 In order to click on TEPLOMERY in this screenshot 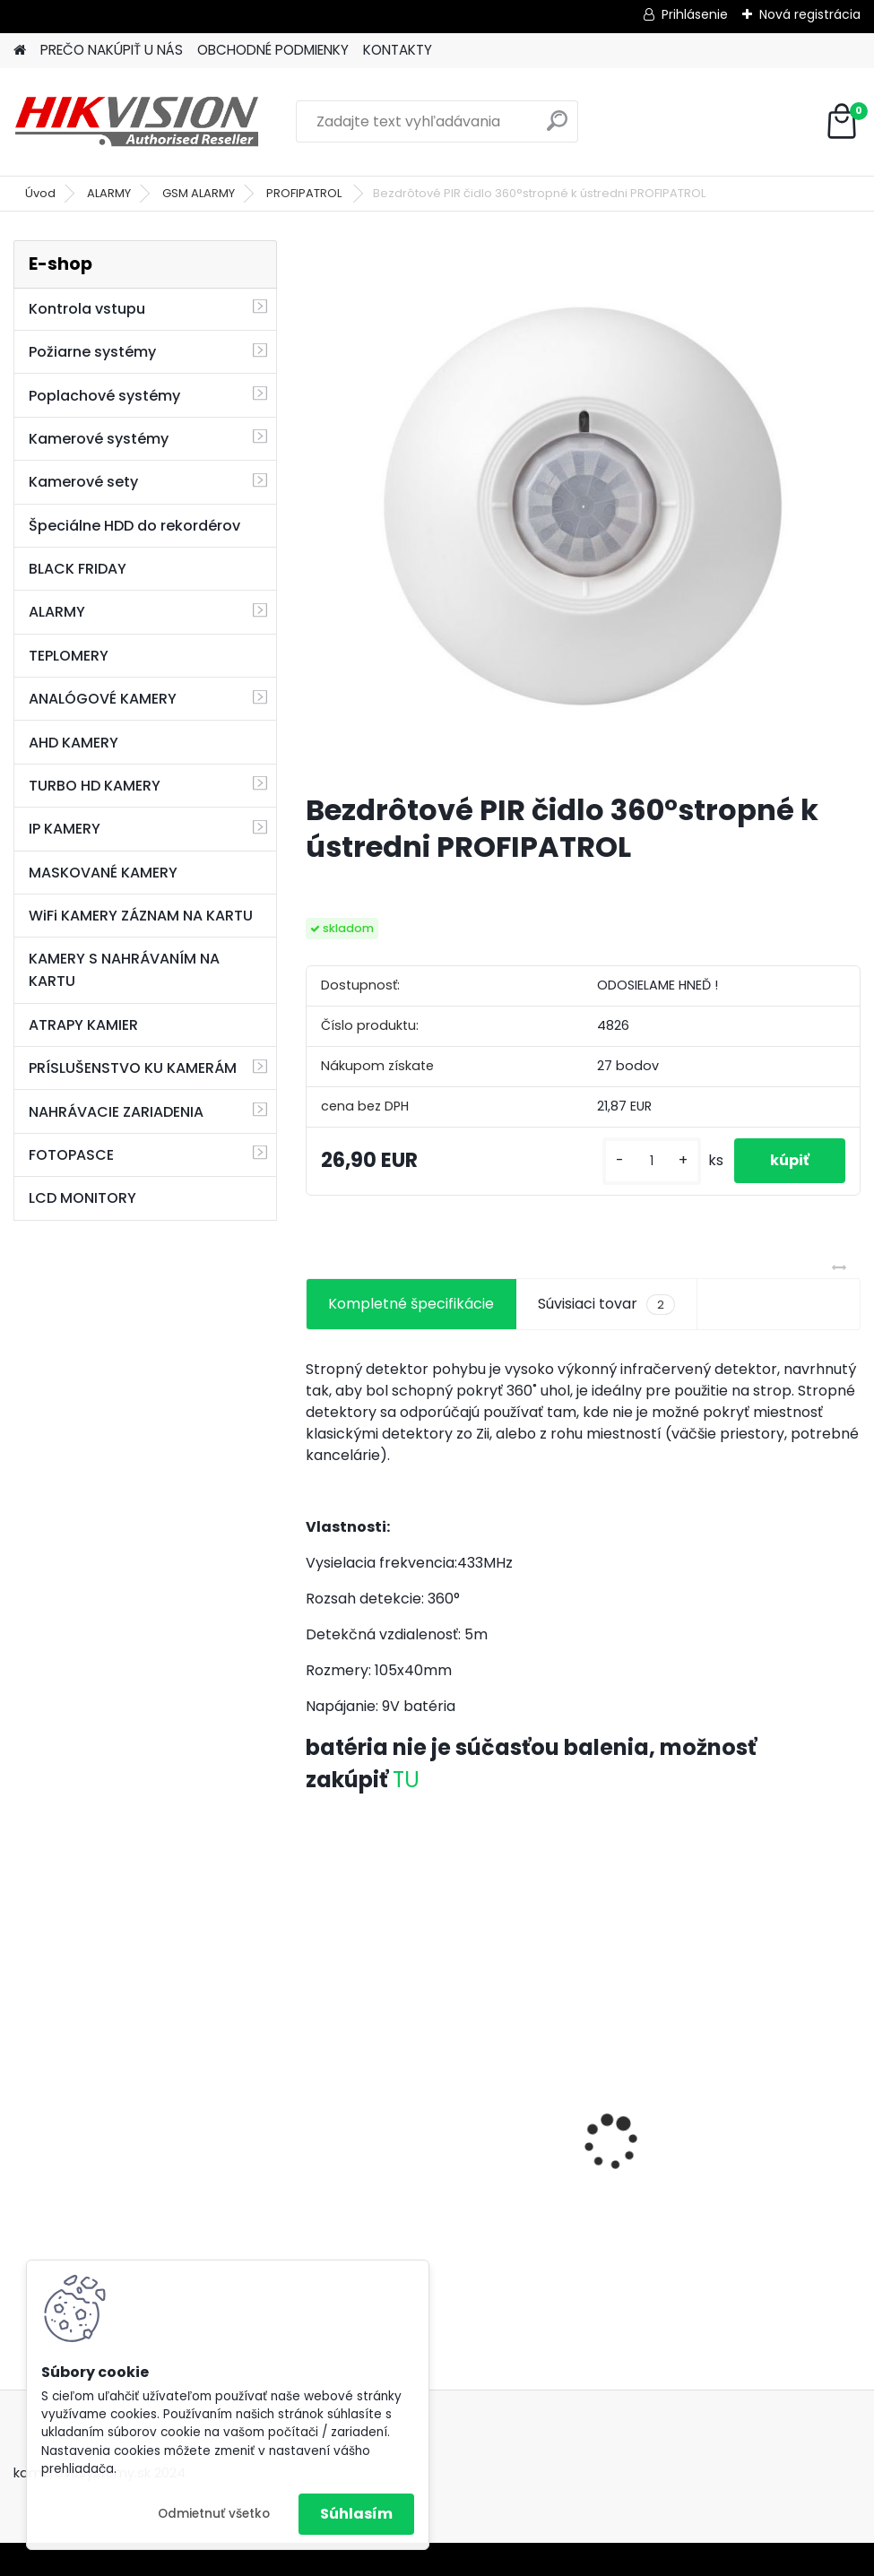, I will do `click(68, 655)`.